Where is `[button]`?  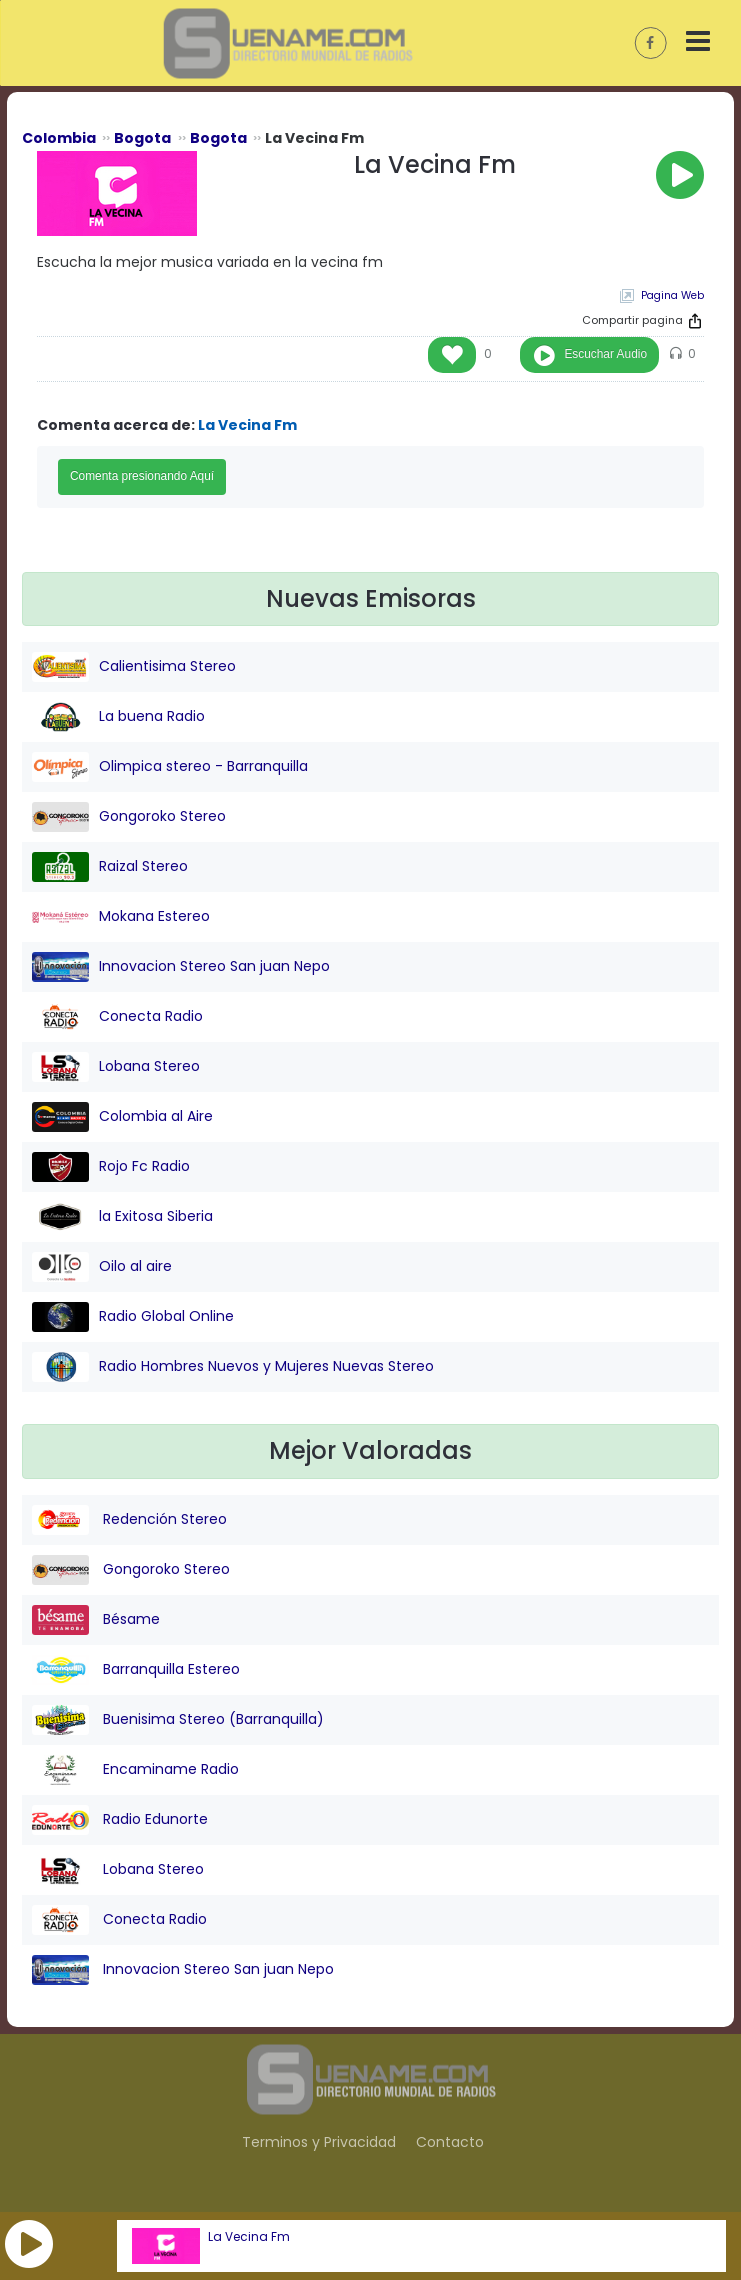
[button] is located at coordinates (29, 2244).